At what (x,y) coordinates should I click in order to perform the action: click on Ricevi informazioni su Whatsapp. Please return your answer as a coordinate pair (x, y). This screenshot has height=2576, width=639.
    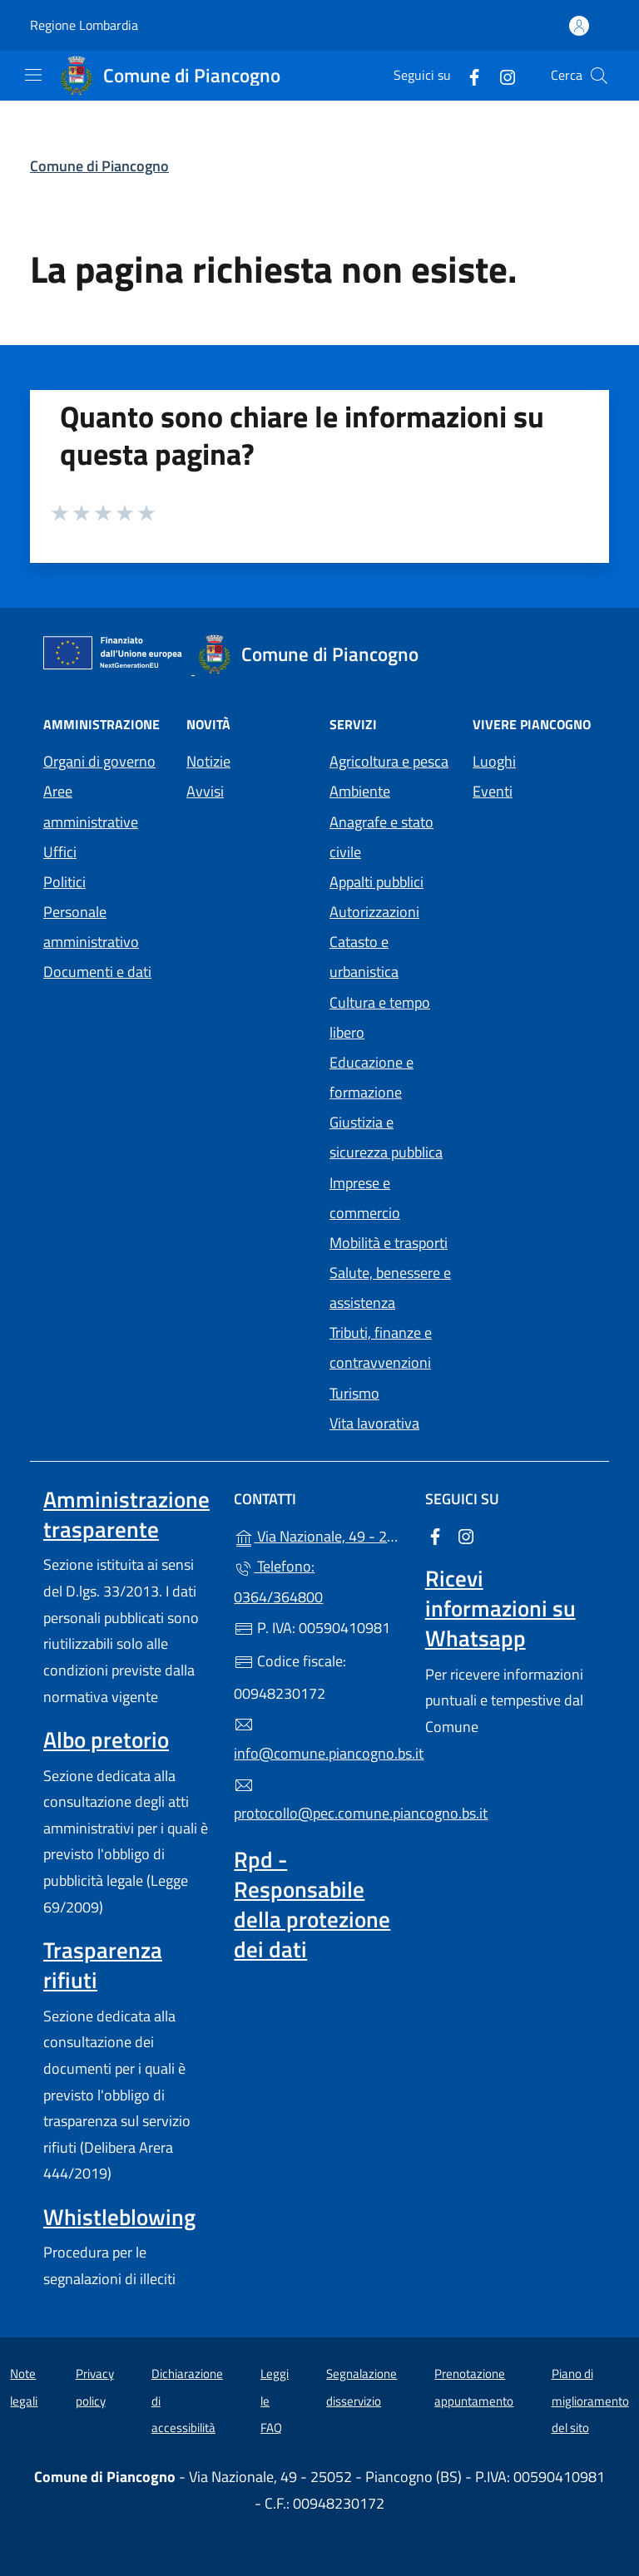
    Looking at the image, I should click on (500, 1608).